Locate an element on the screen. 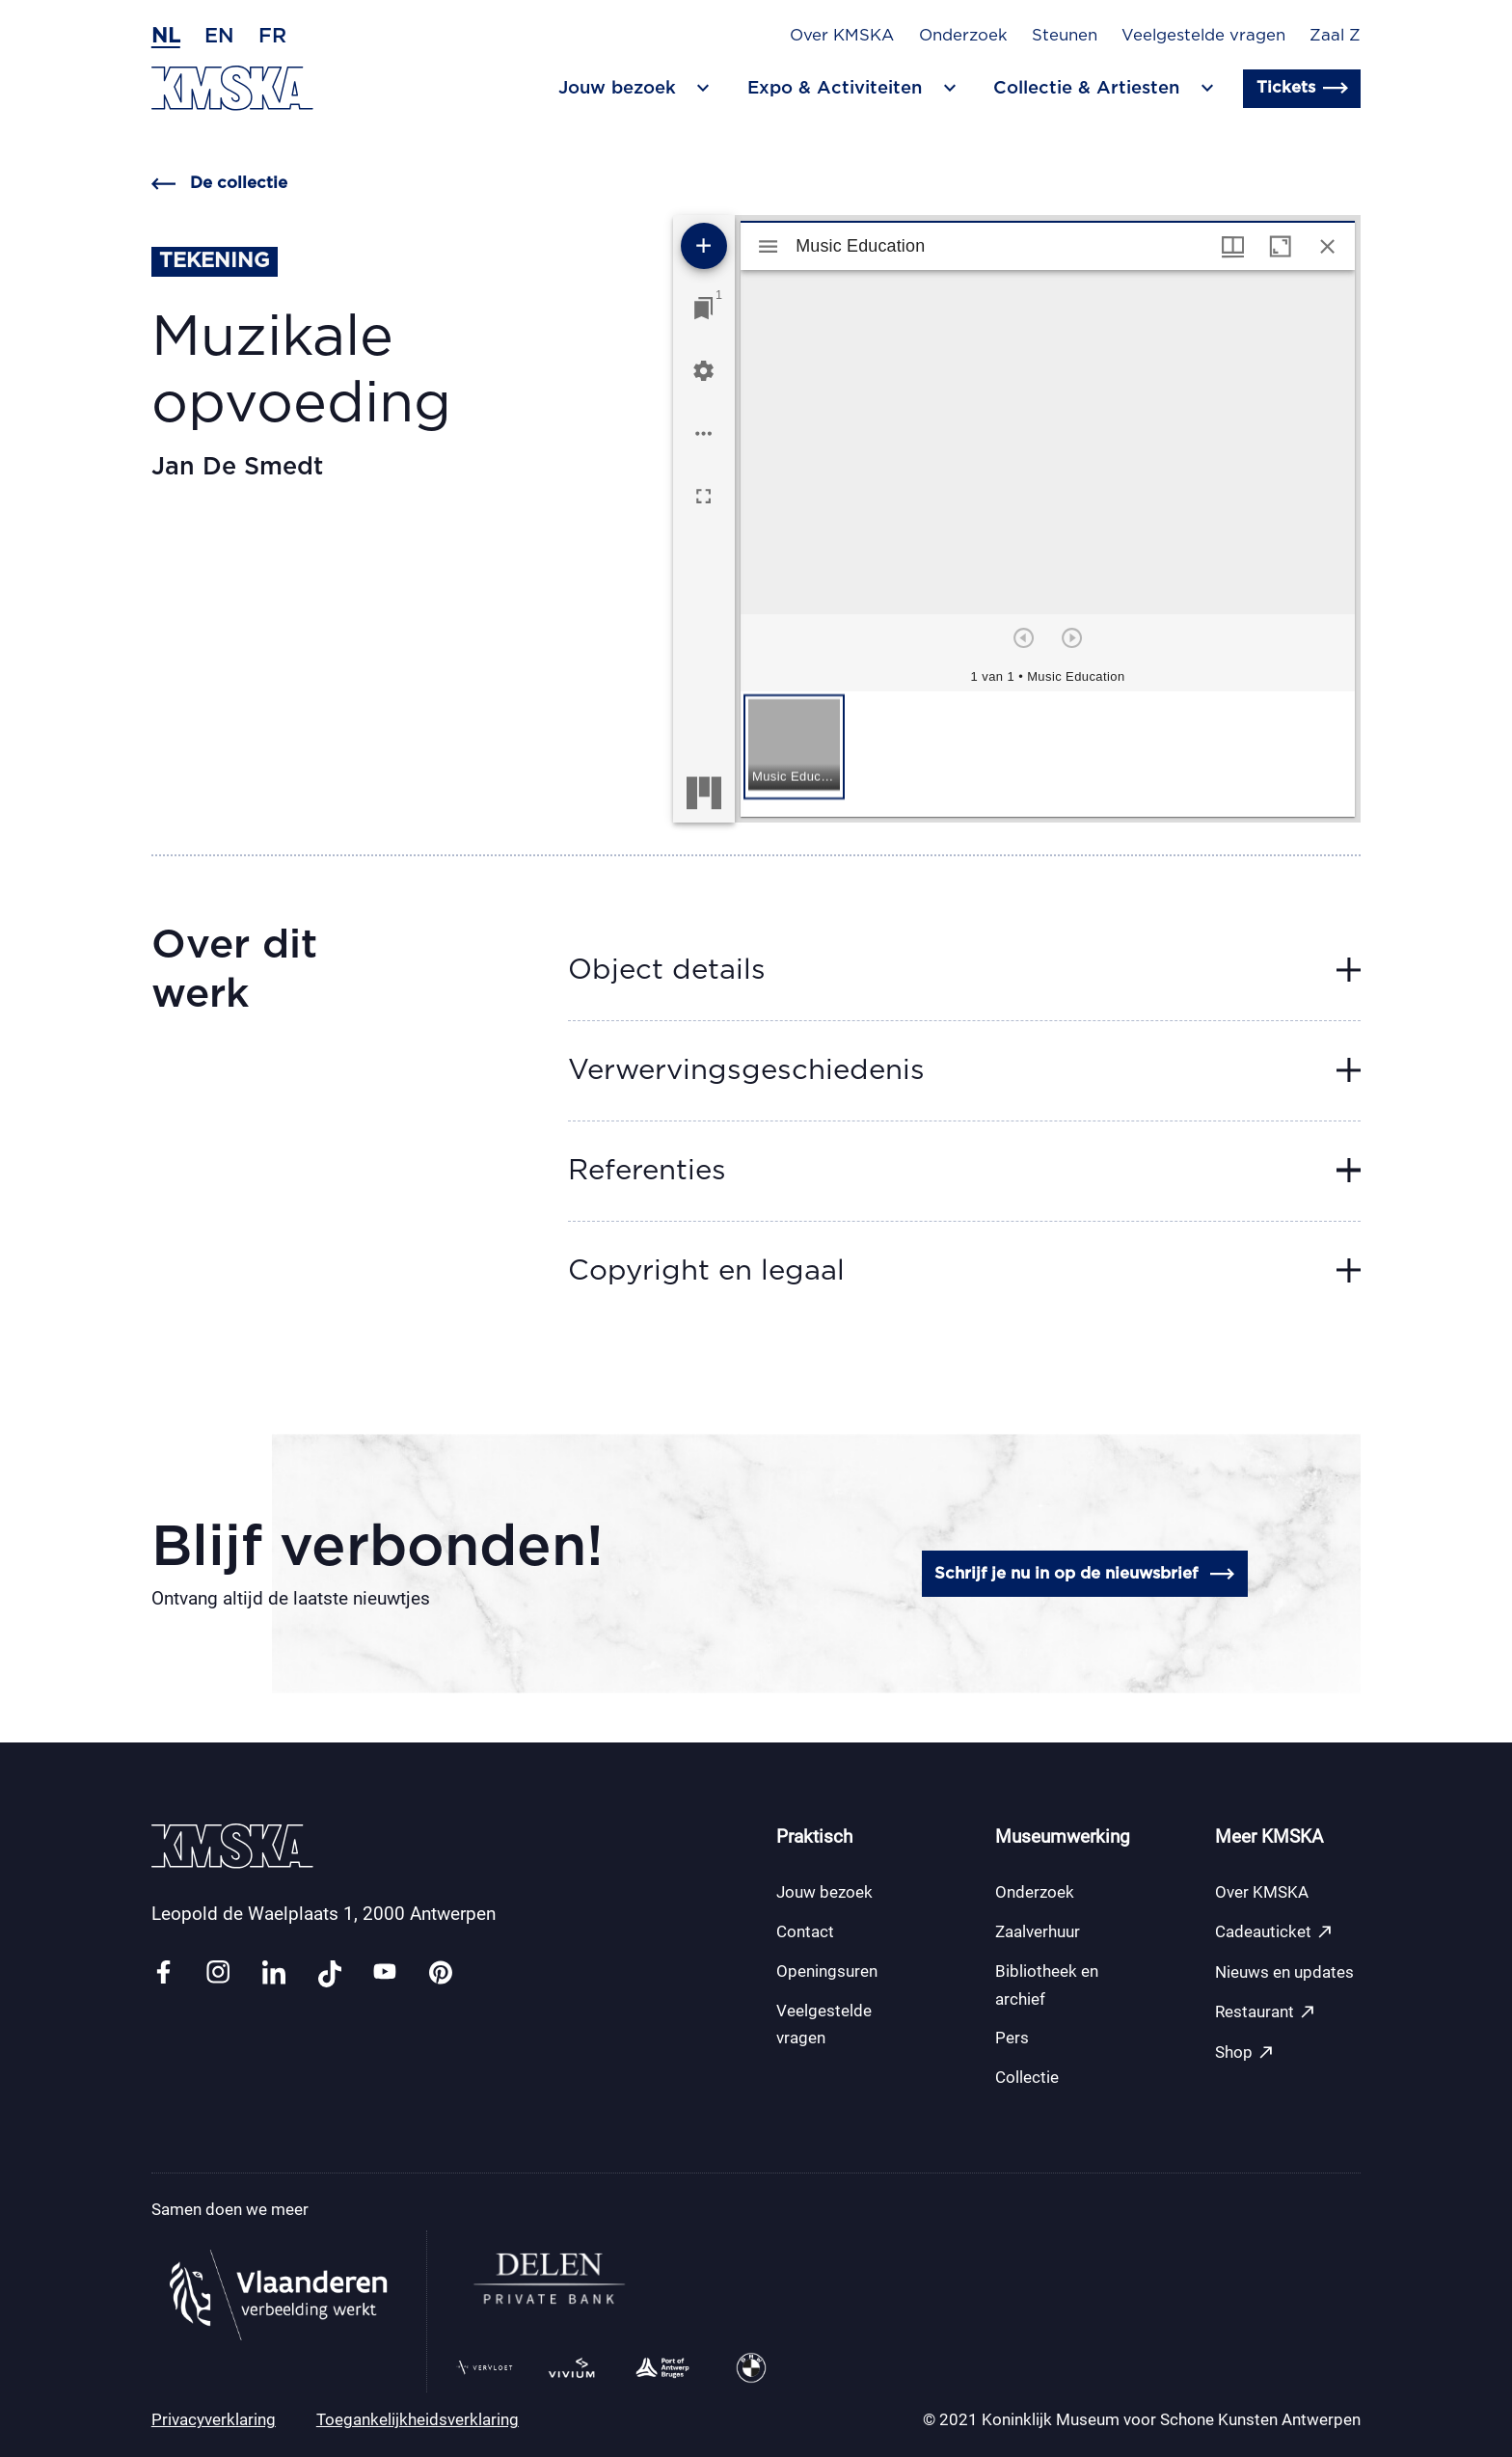  [Vensters- en miniatuurweergave] is located at coordinates (1232, 246).